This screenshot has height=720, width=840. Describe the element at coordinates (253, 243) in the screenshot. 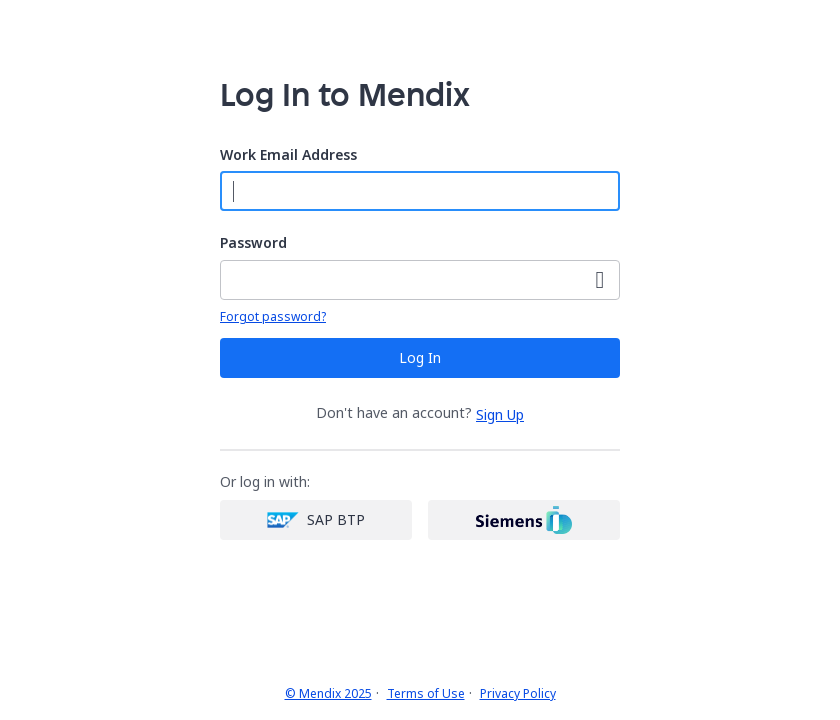

I see `Password` at that location.